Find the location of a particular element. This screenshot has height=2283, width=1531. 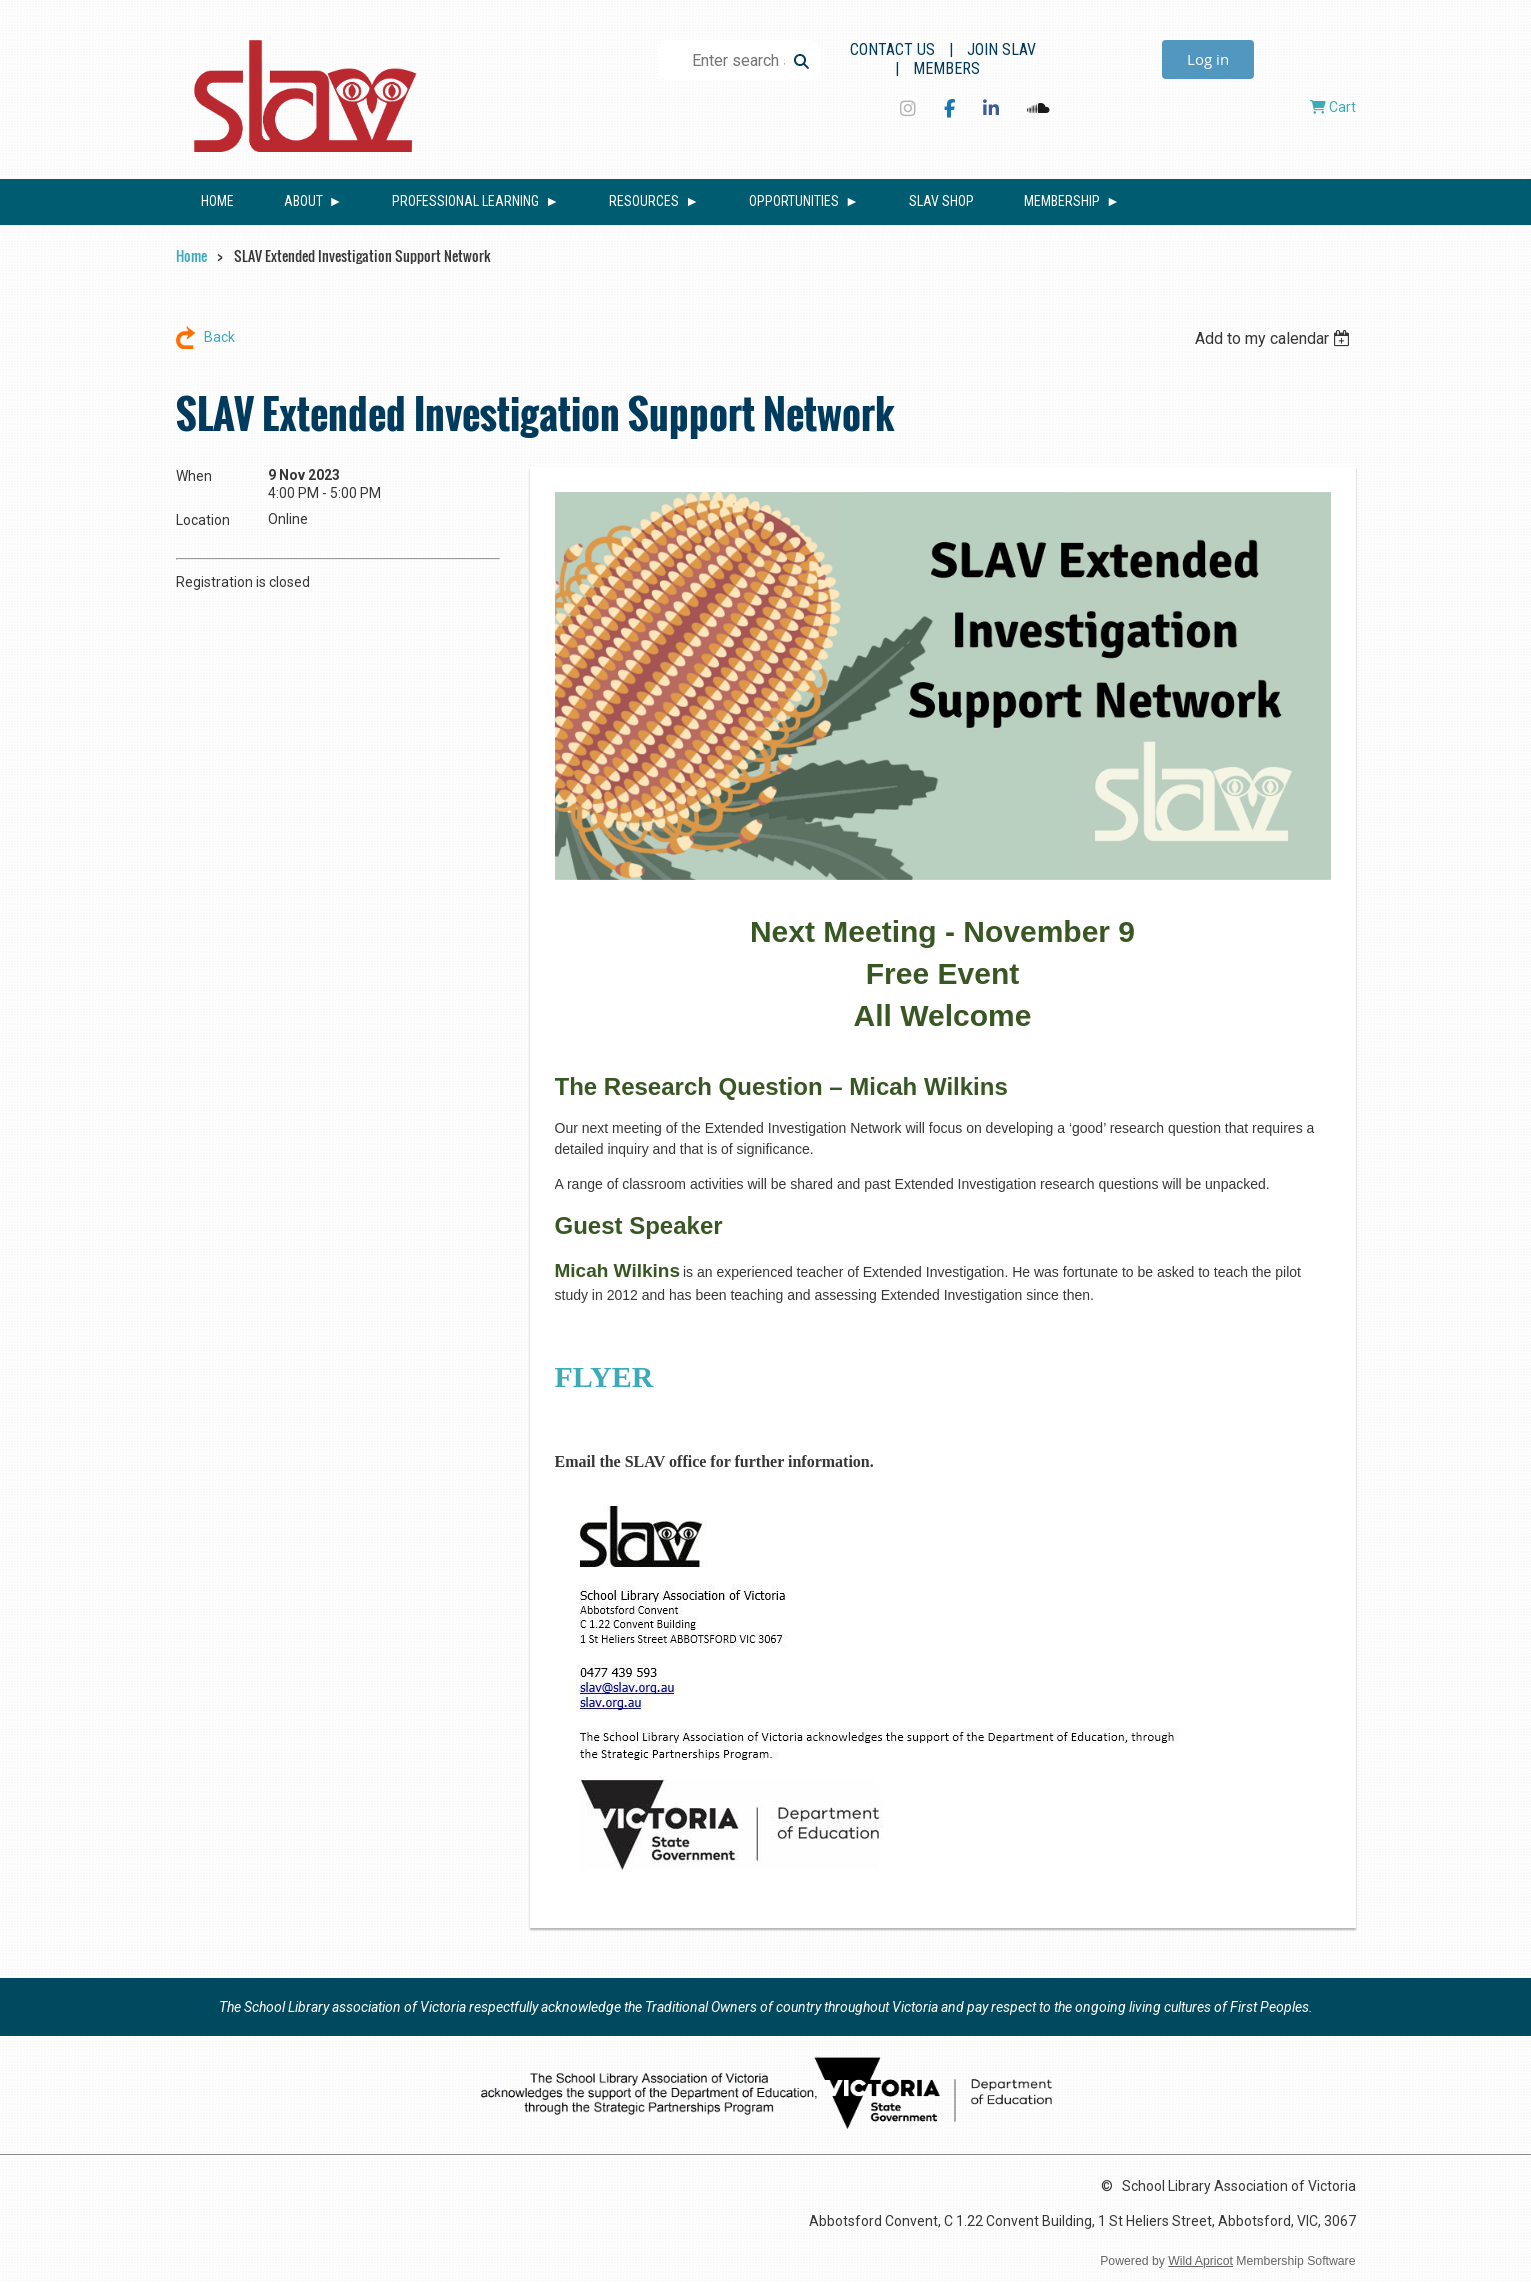

When is located at coordinates (194, 476).